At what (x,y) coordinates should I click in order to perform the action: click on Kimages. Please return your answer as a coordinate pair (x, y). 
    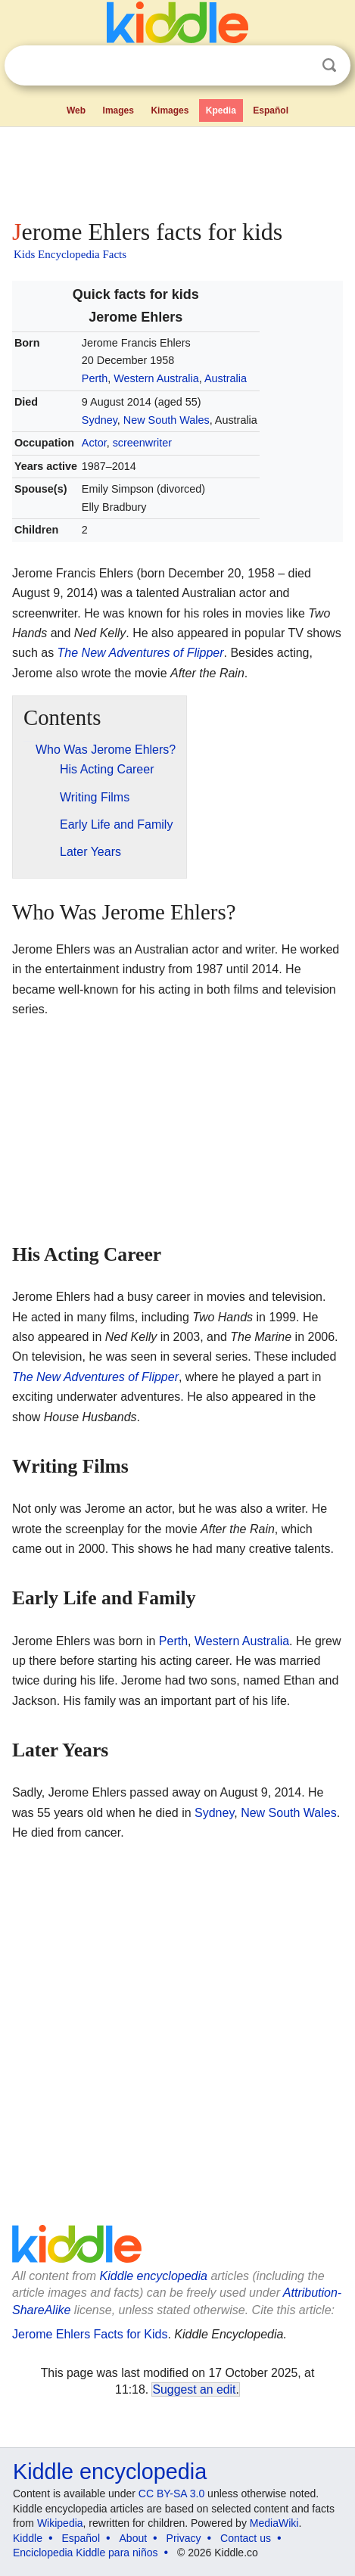
    Looking at the image, I should click on (169, 110).